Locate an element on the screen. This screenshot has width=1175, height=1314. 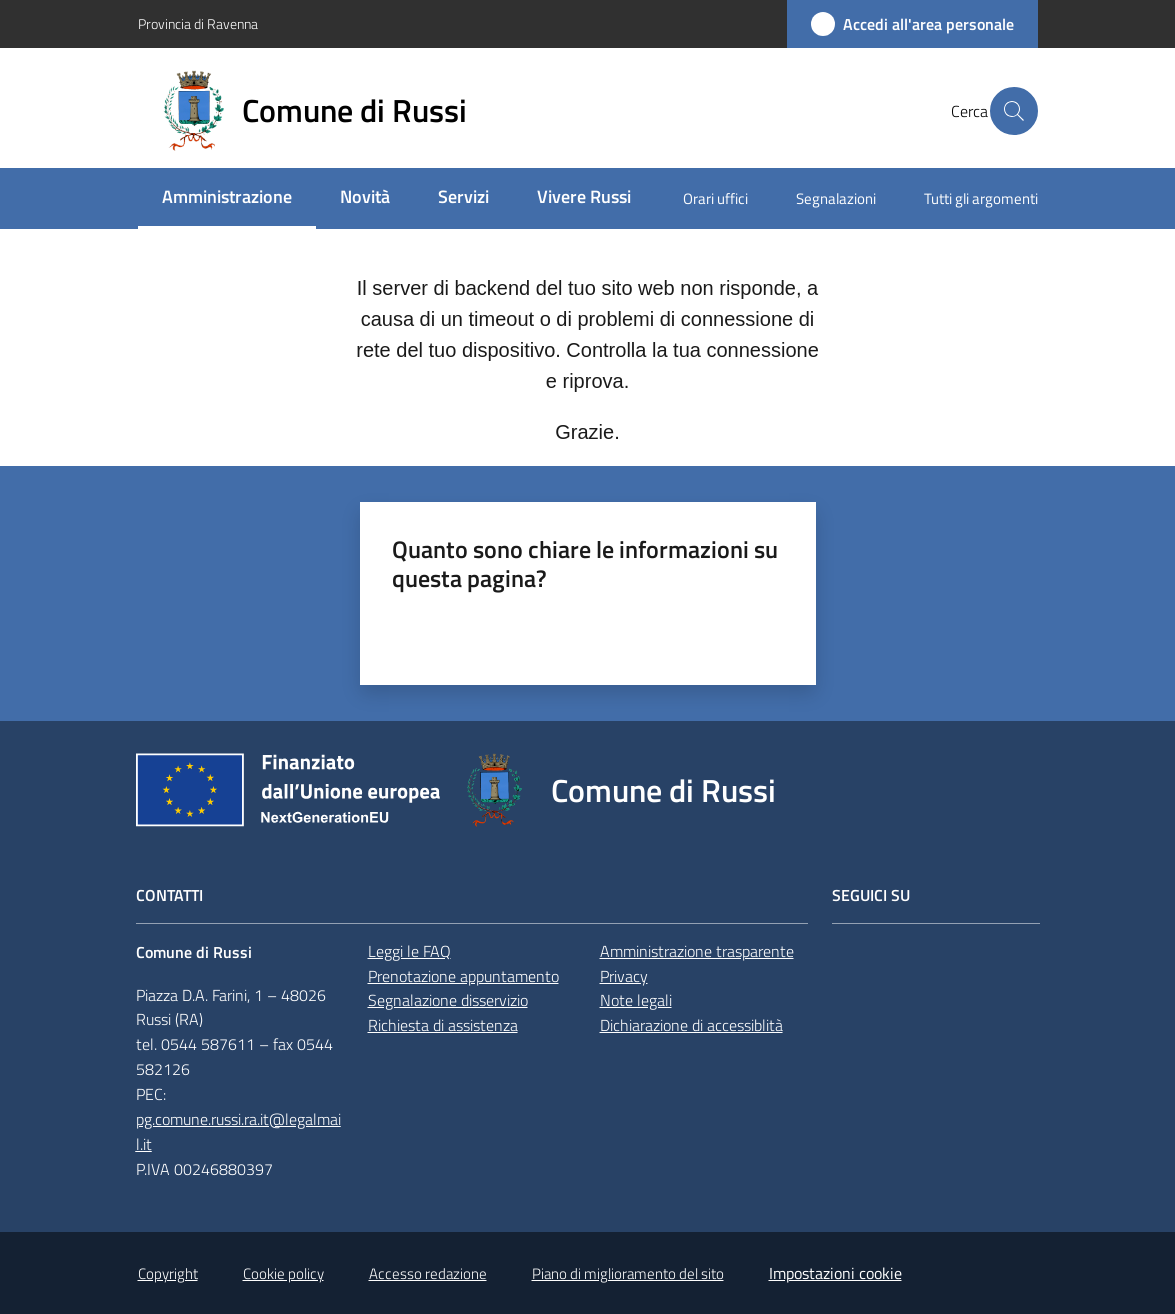
Dichiarazione di accessiblità is located at coordinates (691, 1025).